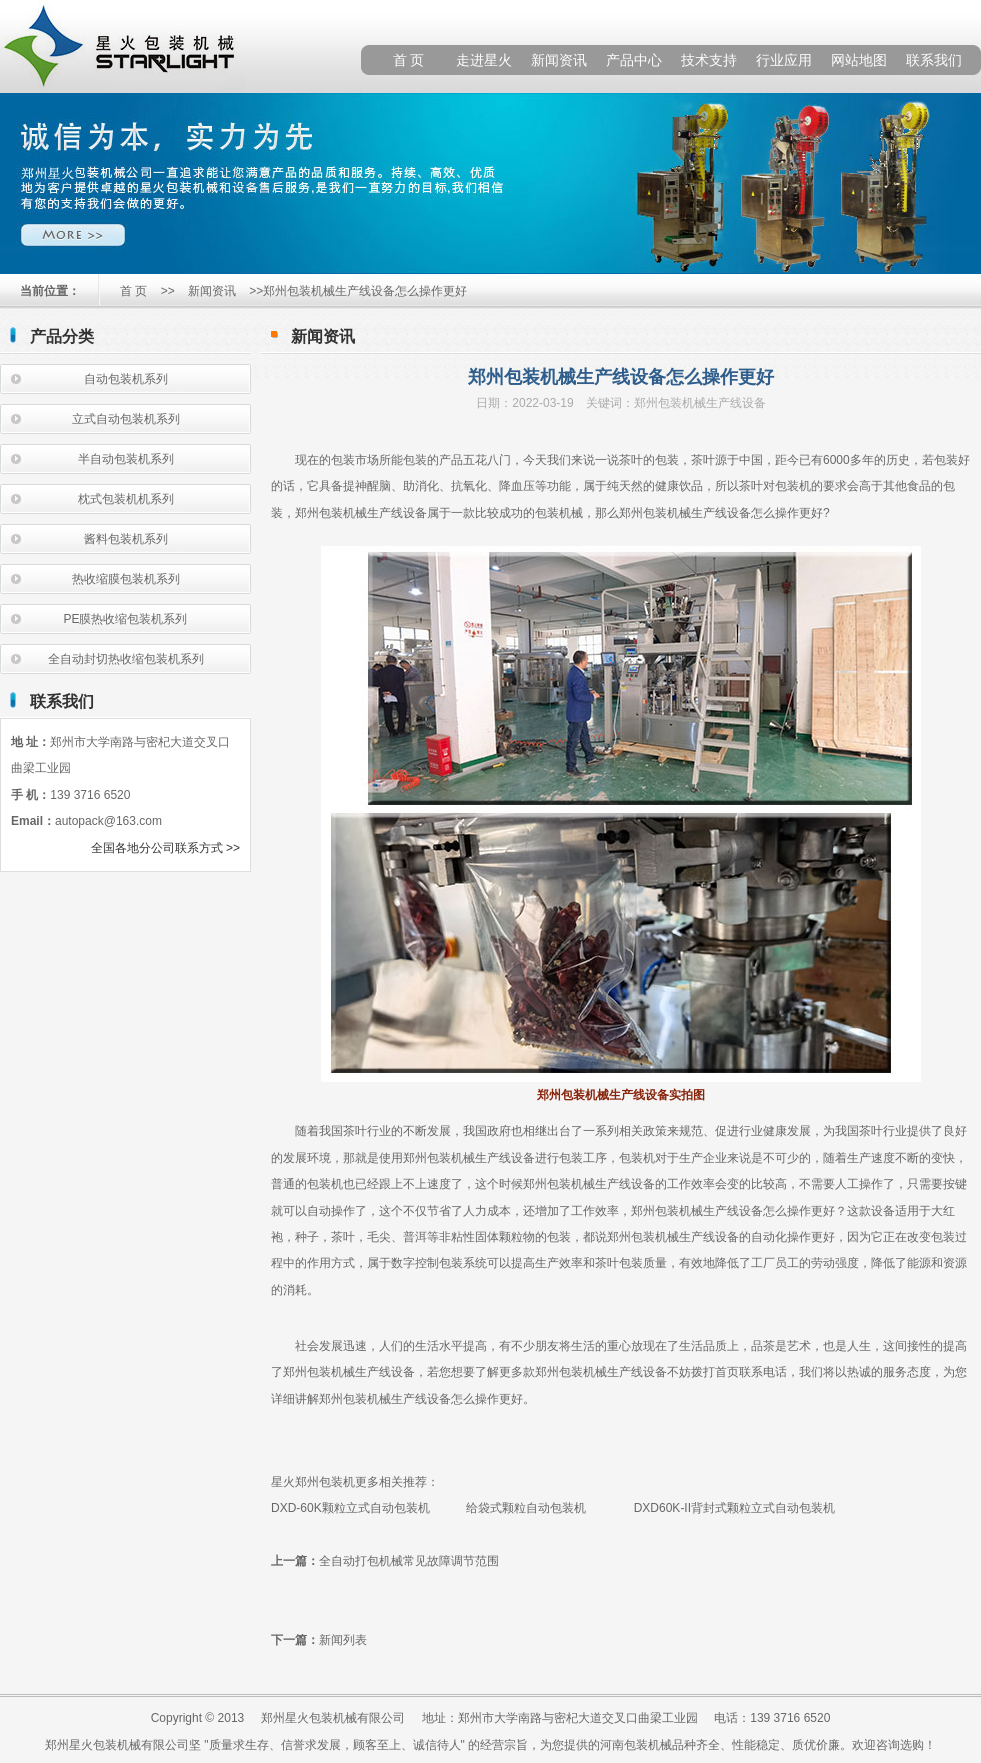  I want to click on 河南包装机, so click(630, 1745).